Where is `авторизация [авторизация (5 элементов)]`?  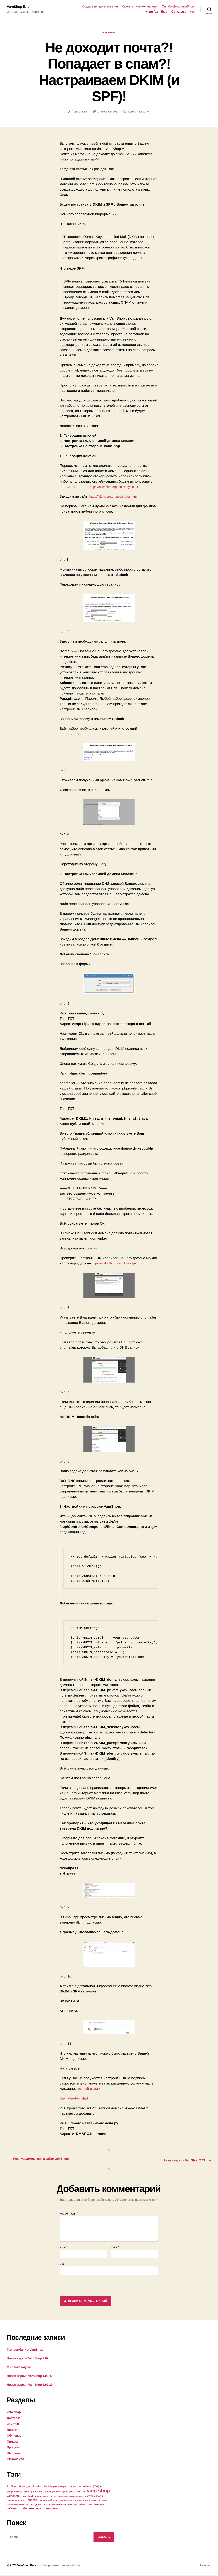 авторизация [авторизация (5 элементов)] is located at coordinates (41, 2497).